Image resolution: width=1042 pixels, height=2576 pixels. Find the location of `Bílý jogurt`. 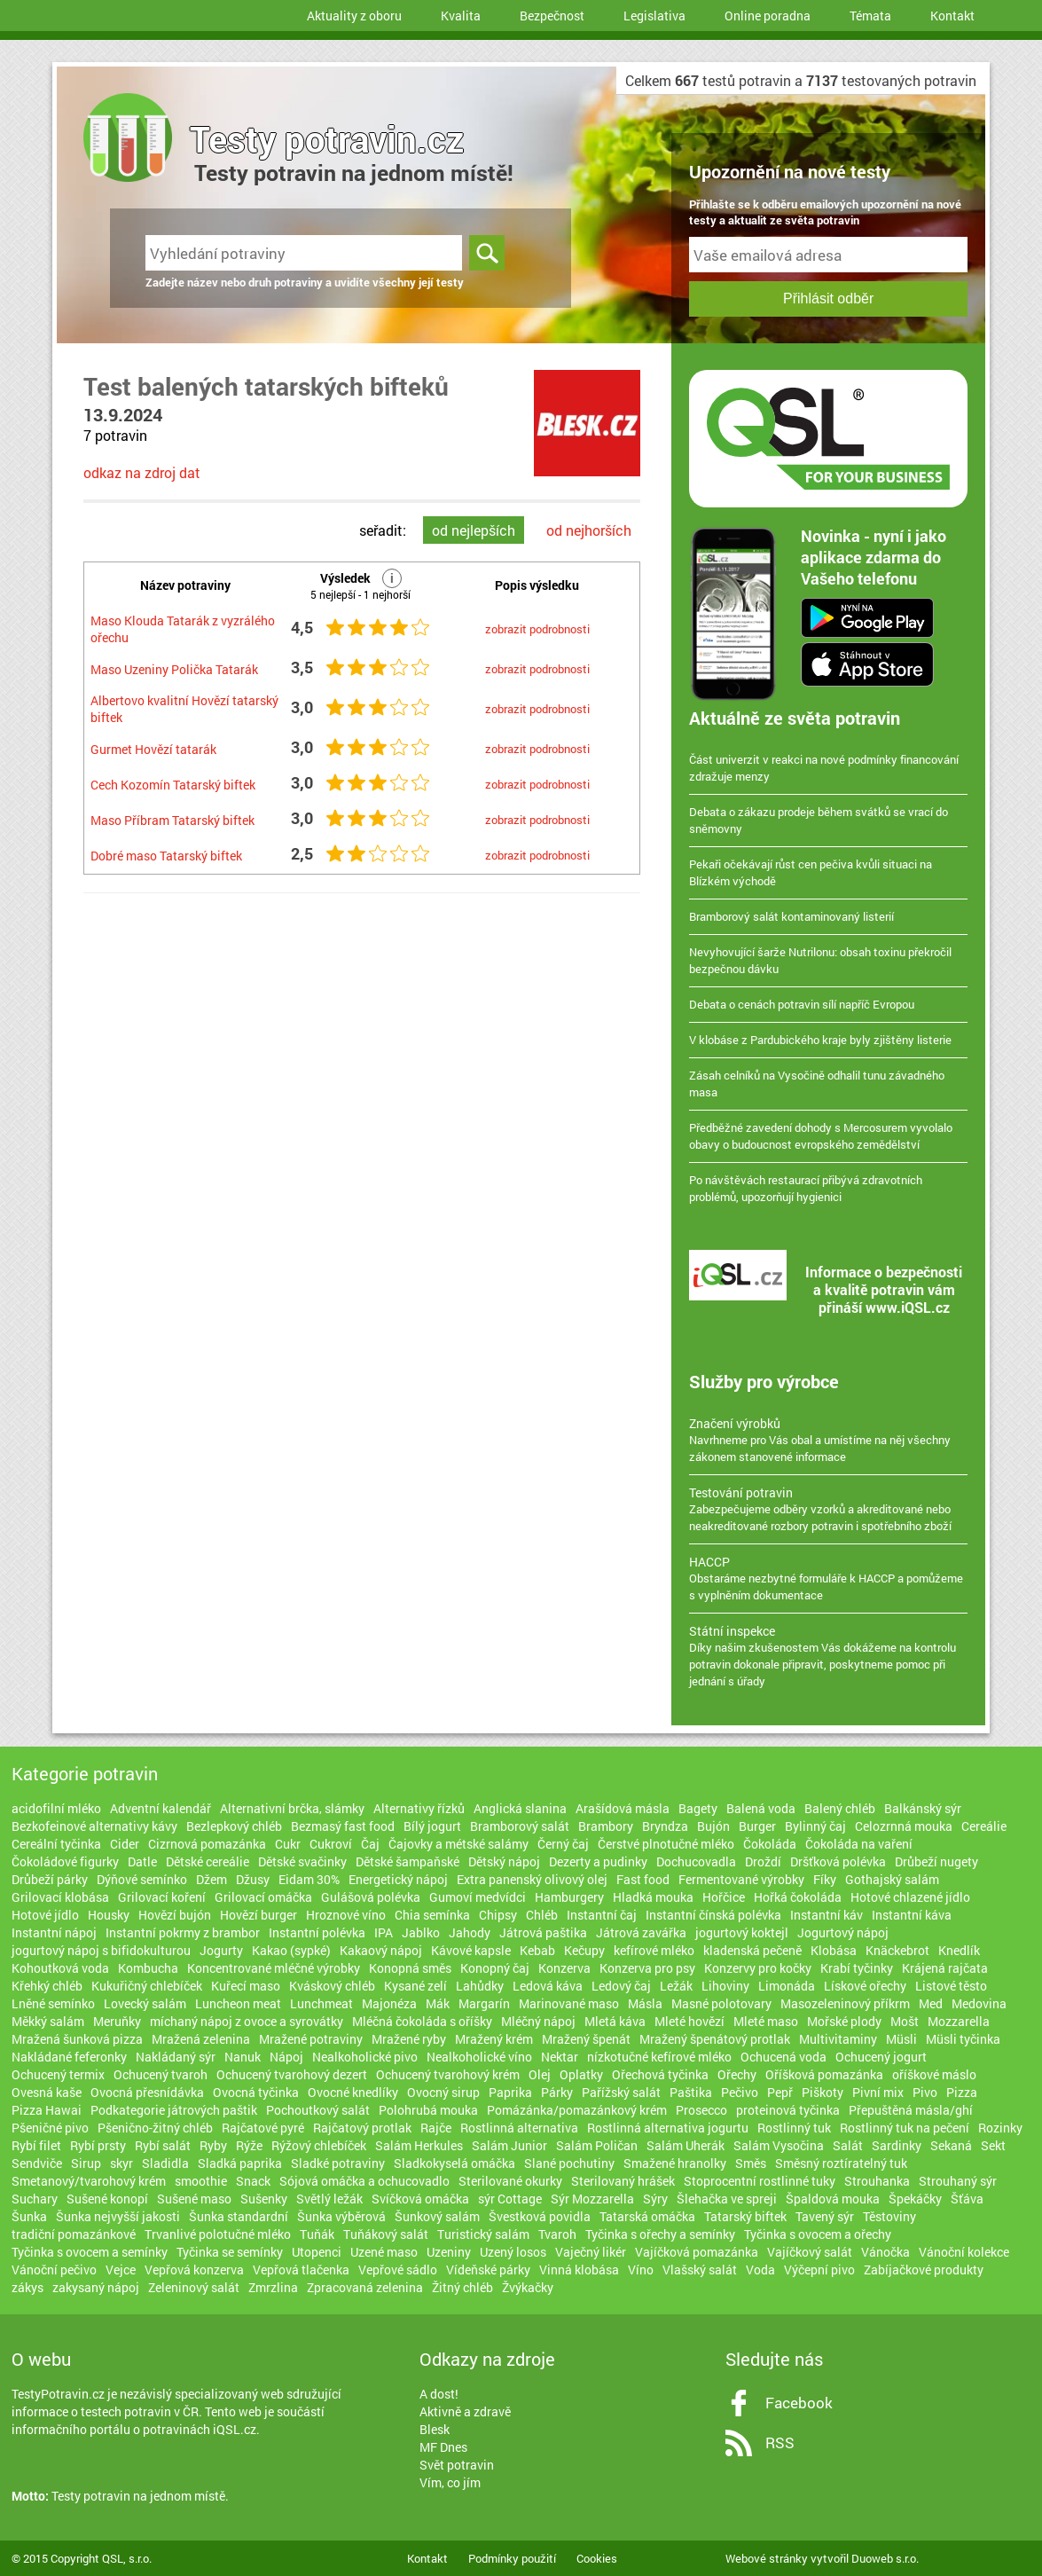

Bílý jogurt is located at coordinates (432, 1826).